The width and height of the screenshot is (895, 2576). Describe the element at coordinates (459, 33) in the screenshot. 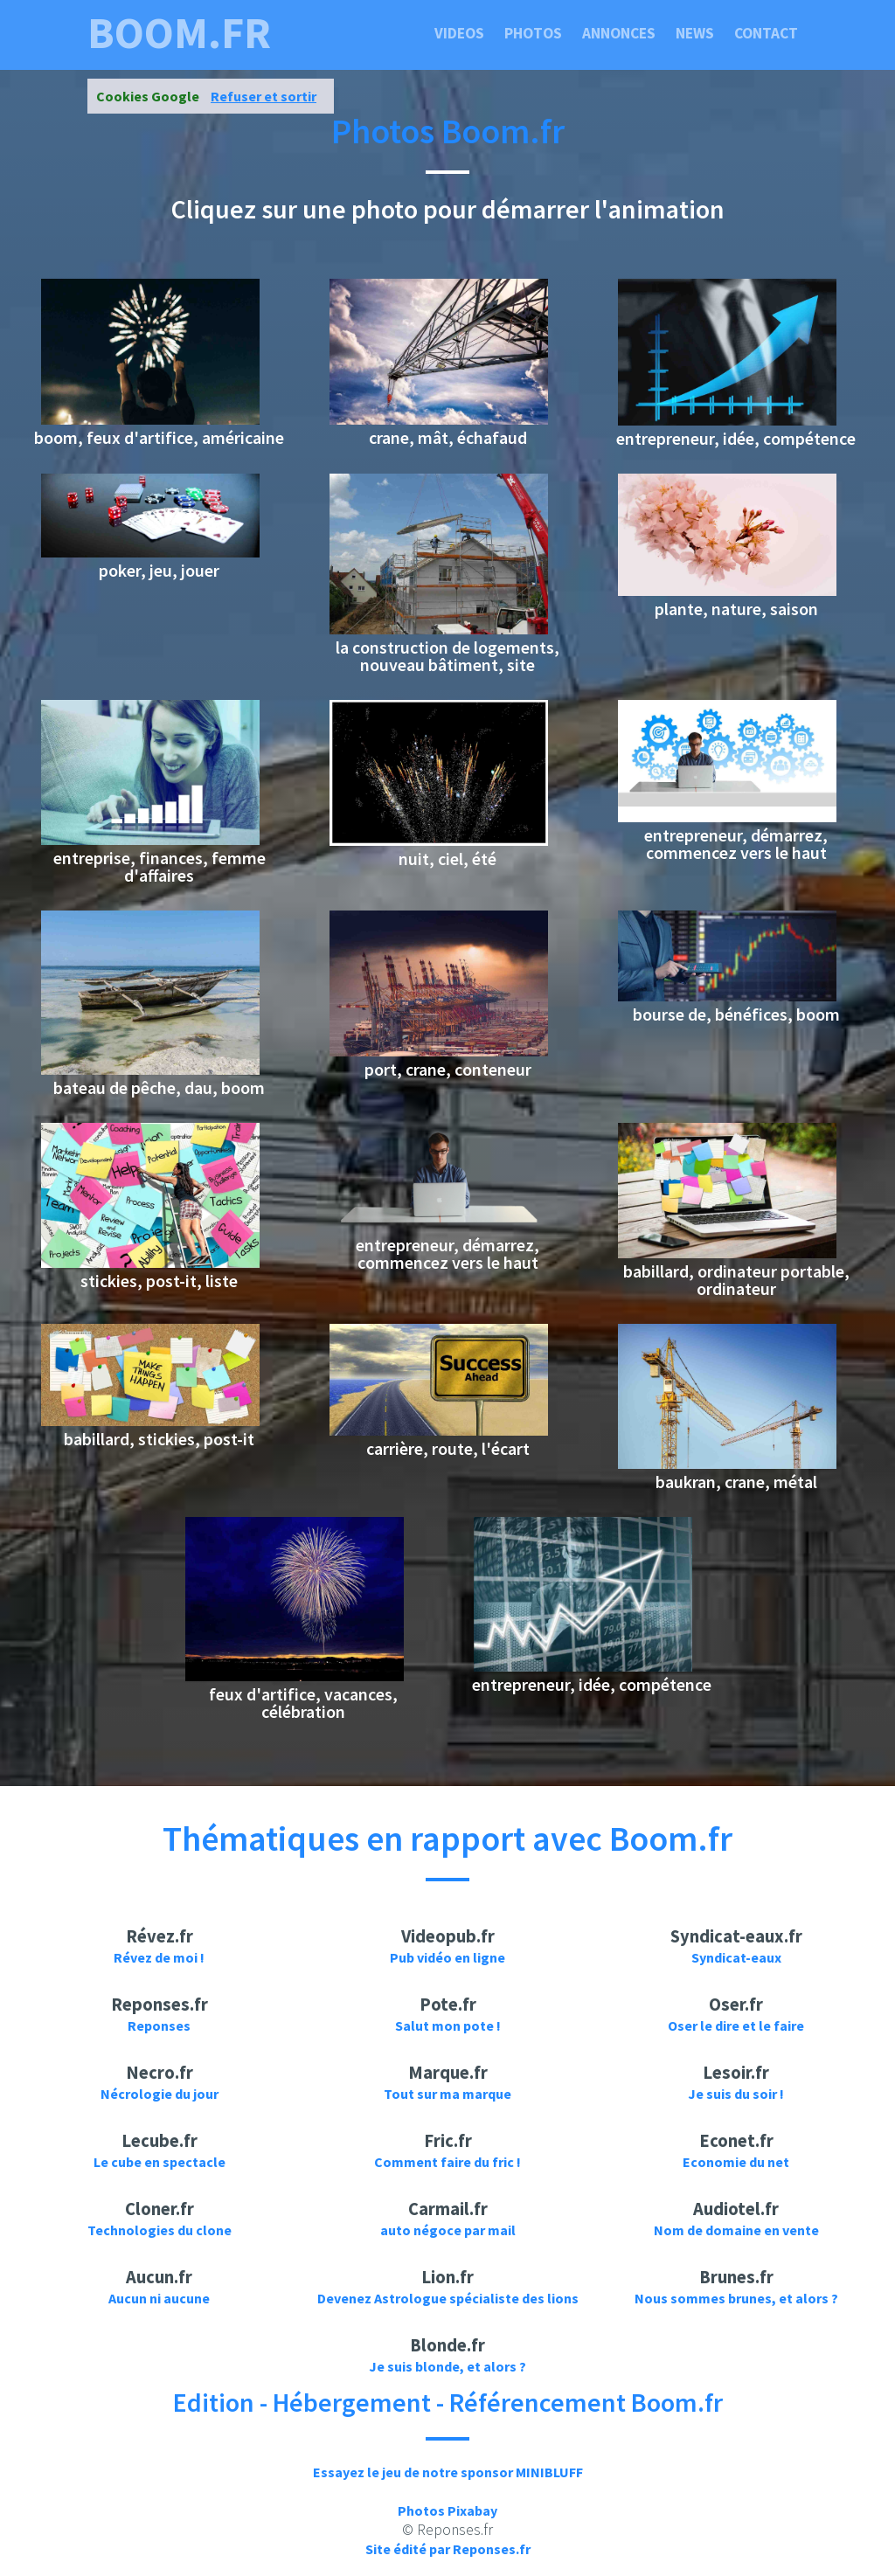

I see `Videos` at that location.